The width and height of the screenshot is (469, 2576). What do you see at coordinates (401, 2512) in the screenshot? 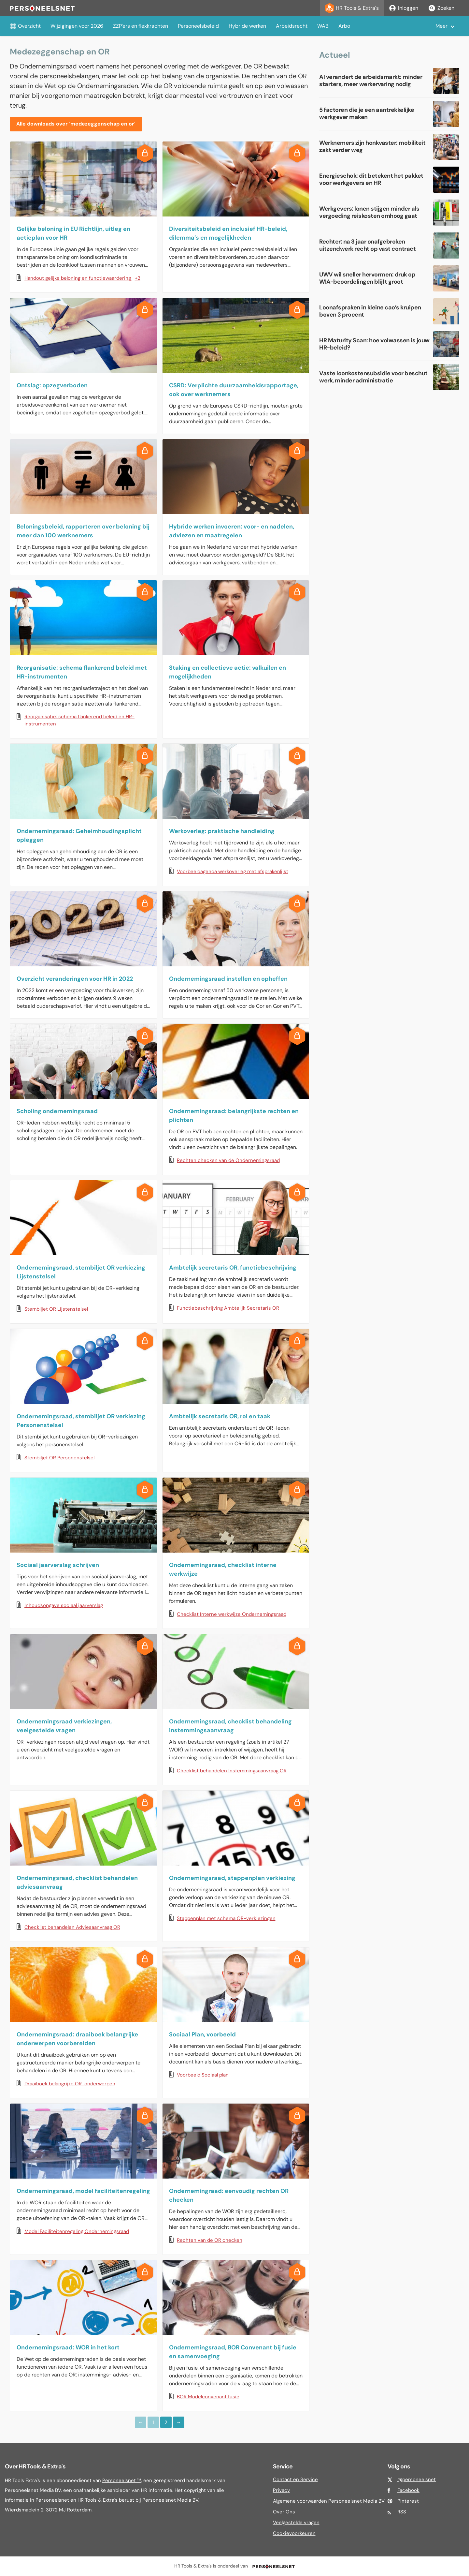
I see `RSS` at bounding box center [401, 2512].